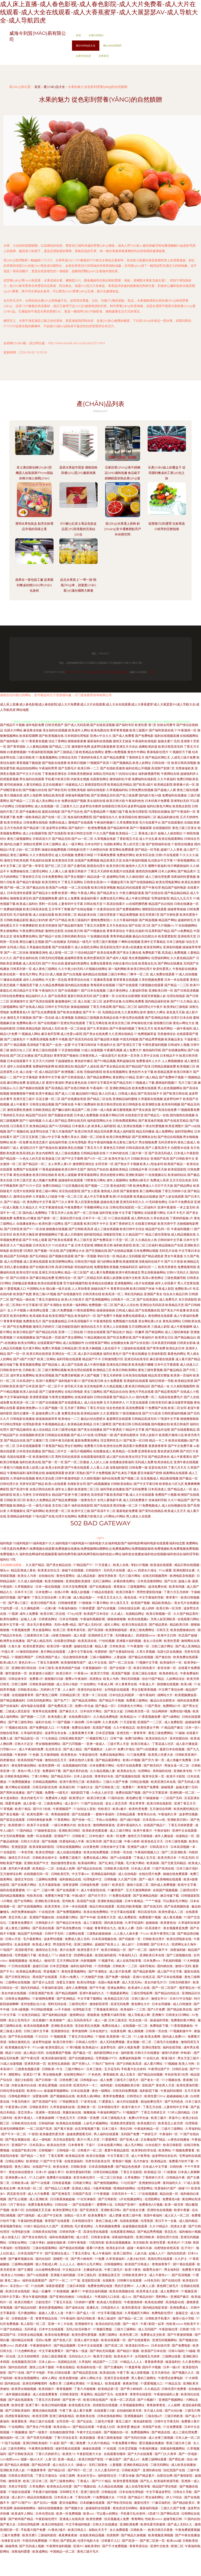 Image resolution: width=201 pixels, height=2576 pixels. I want to click on 男人三级天堂, so click(83, 1240).